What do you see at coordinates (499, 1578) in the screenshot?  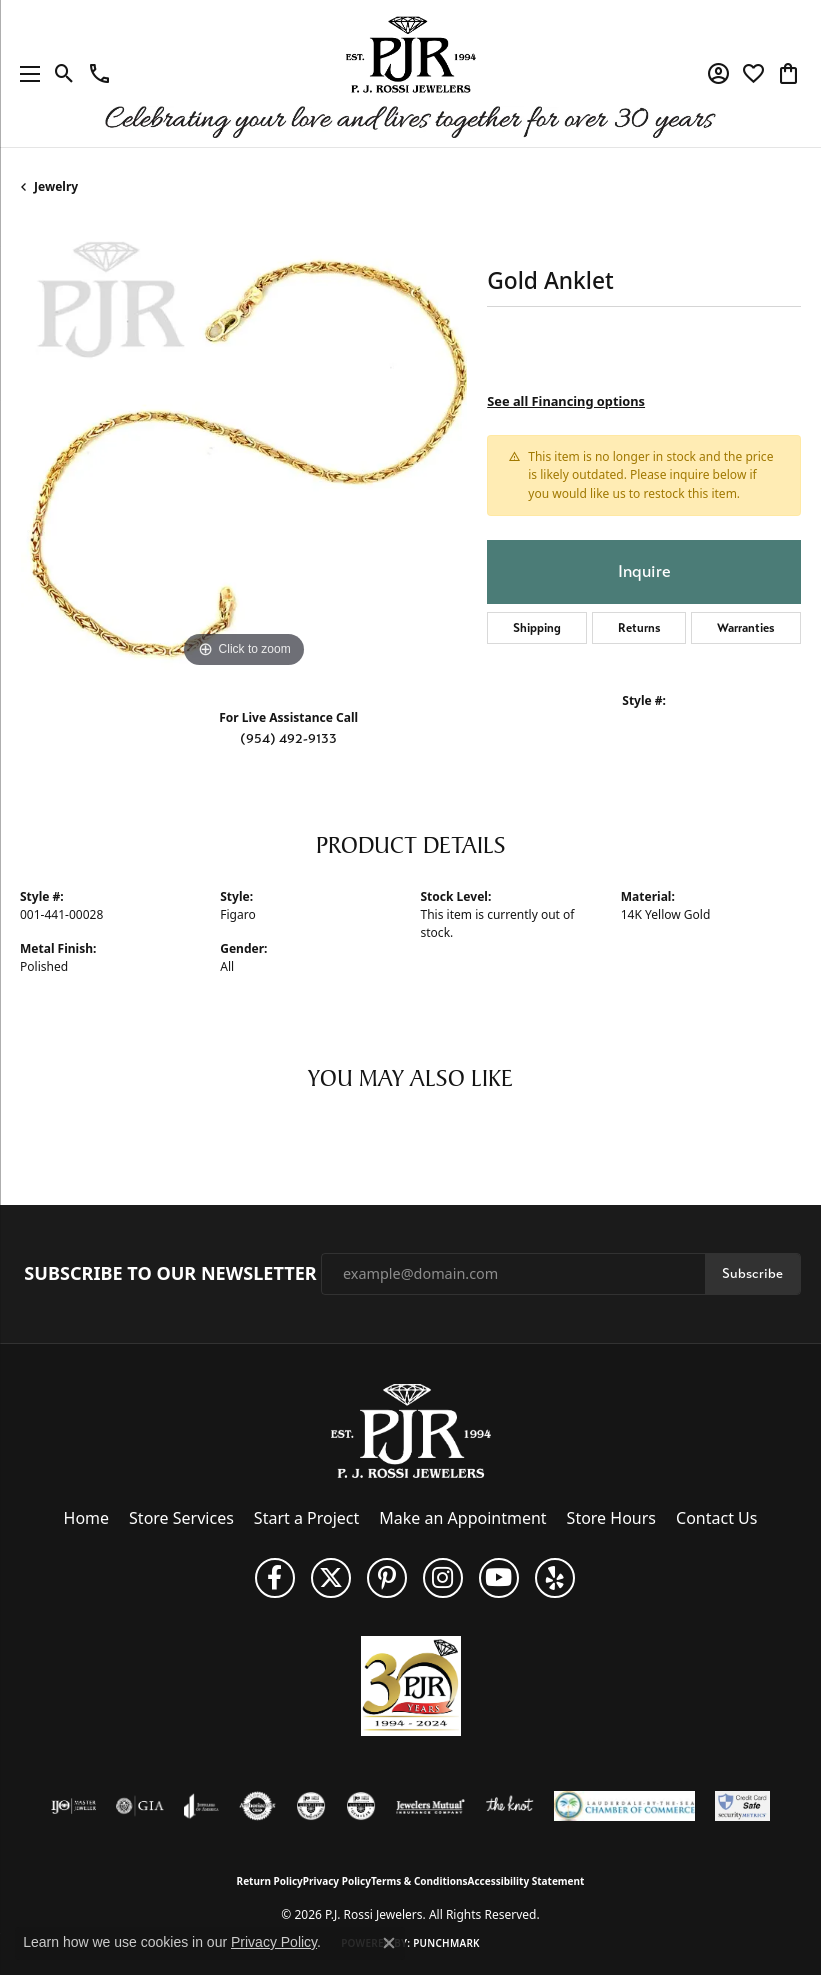 I see `[Subscribe to us on YouTube! (opens in new tab)]` at bounding box center [499, 1578].